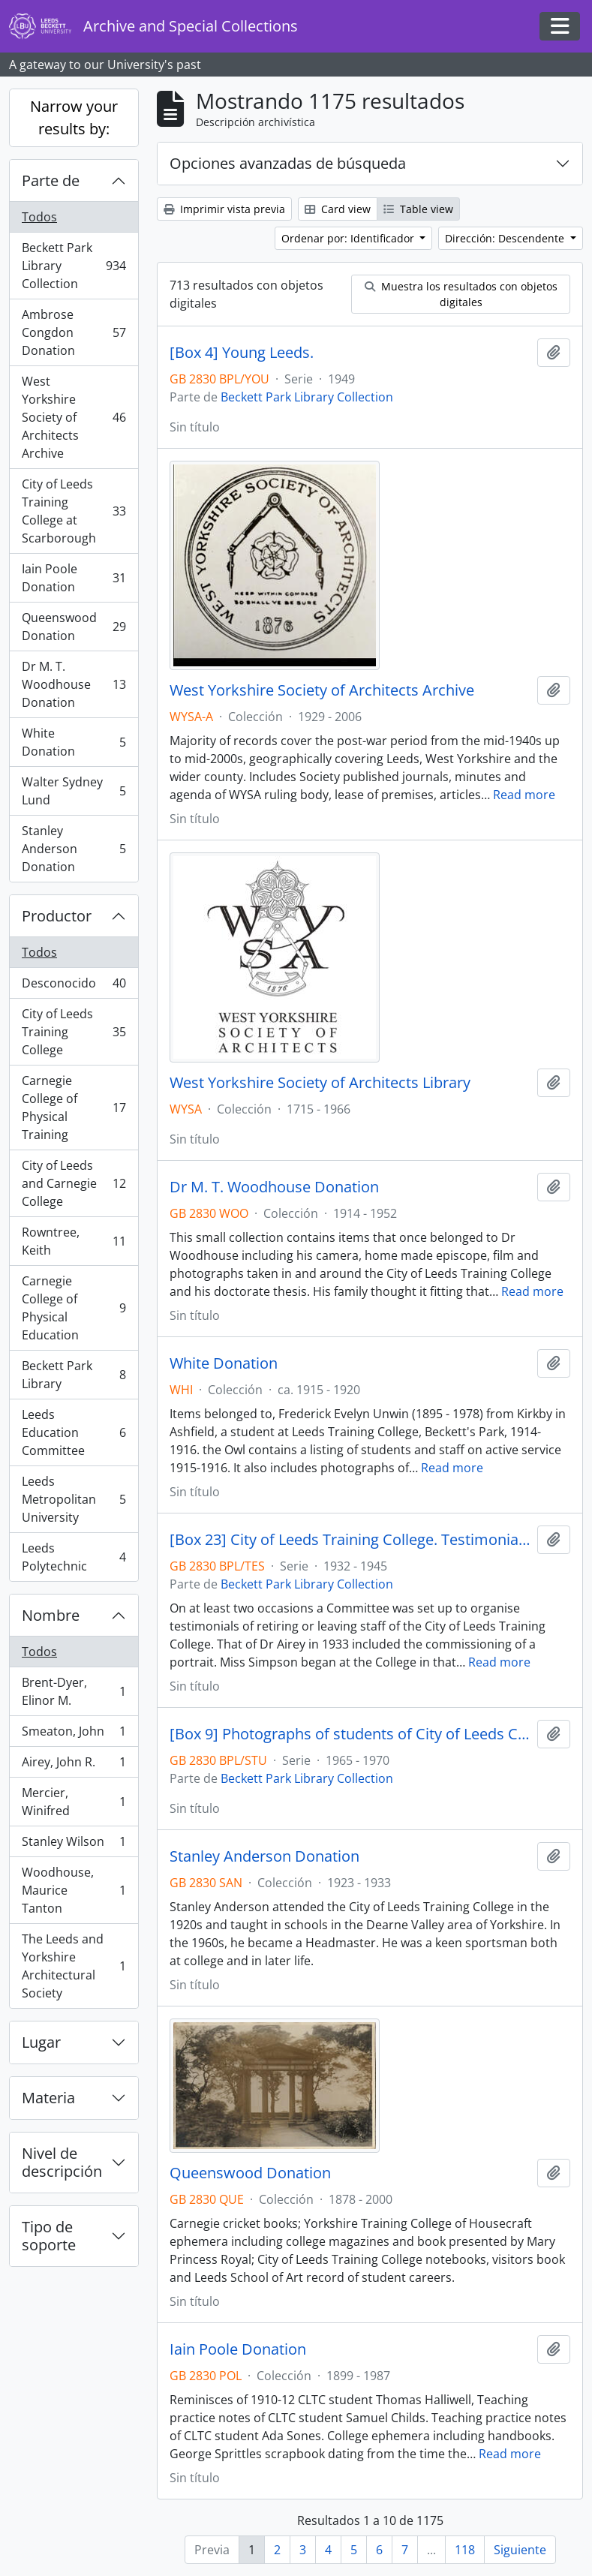 The height and width of the screenshot is (2576, 592). I want to click on Imprimir vista previa, so click(224, 209).